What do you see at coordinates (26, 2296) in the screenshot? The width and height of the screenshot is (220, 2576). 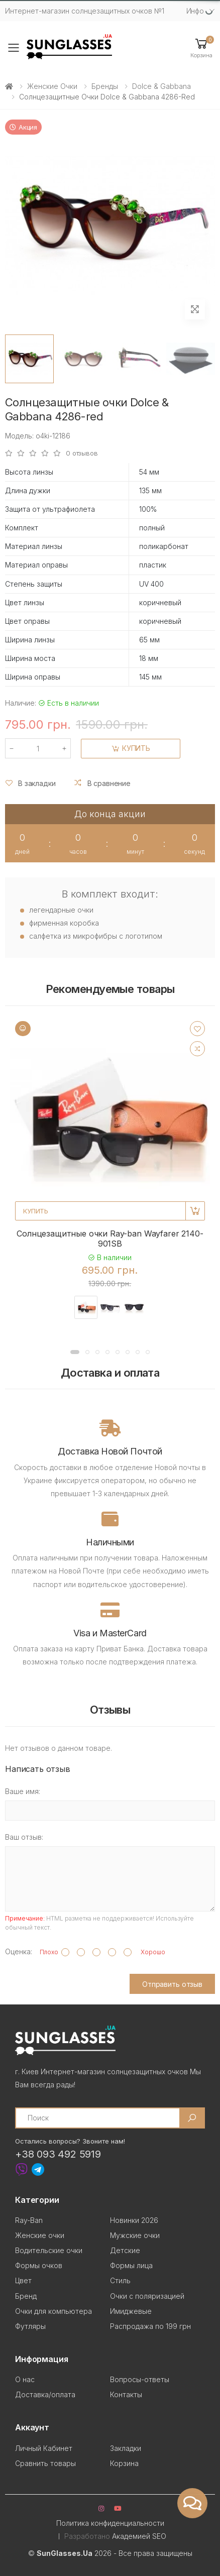 I see `Бренд` at bounding box center [26, 2296].